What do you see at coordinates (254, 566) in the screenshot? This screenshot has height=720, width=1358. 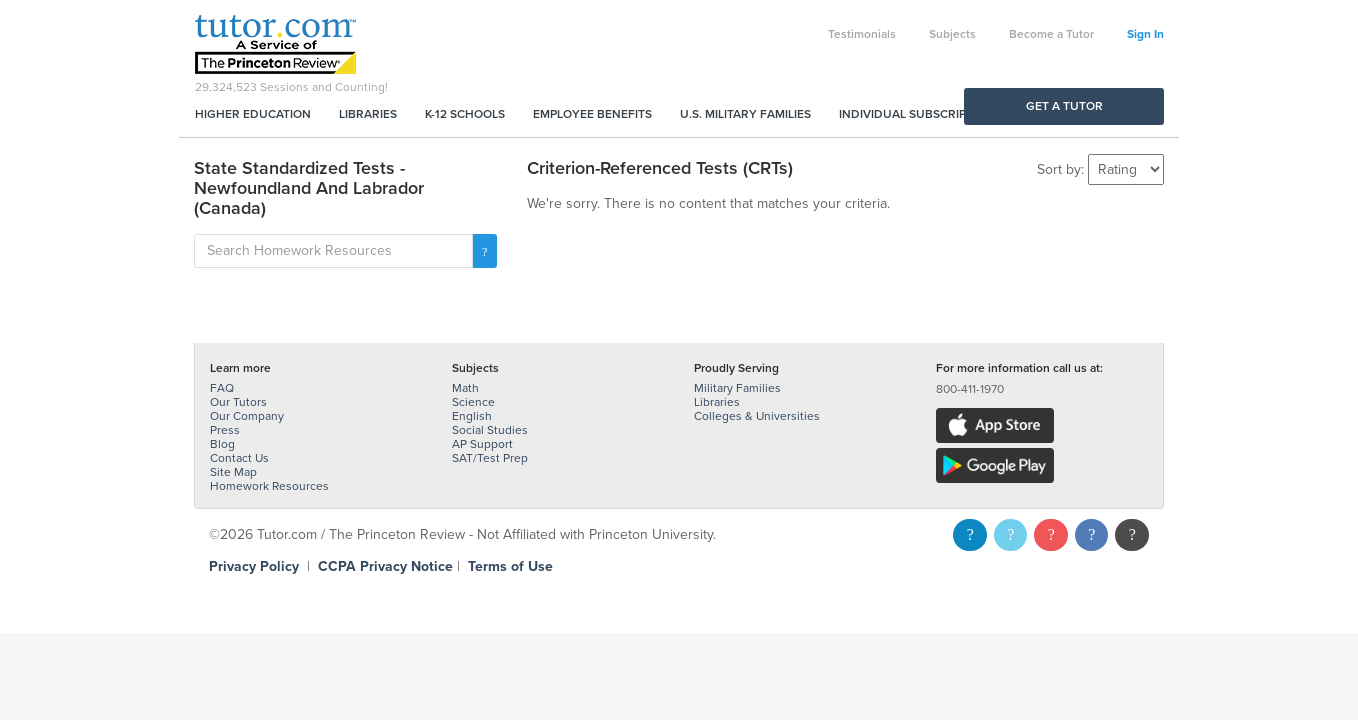 I see `Privacy Policy` at bounding box center [254, 566].